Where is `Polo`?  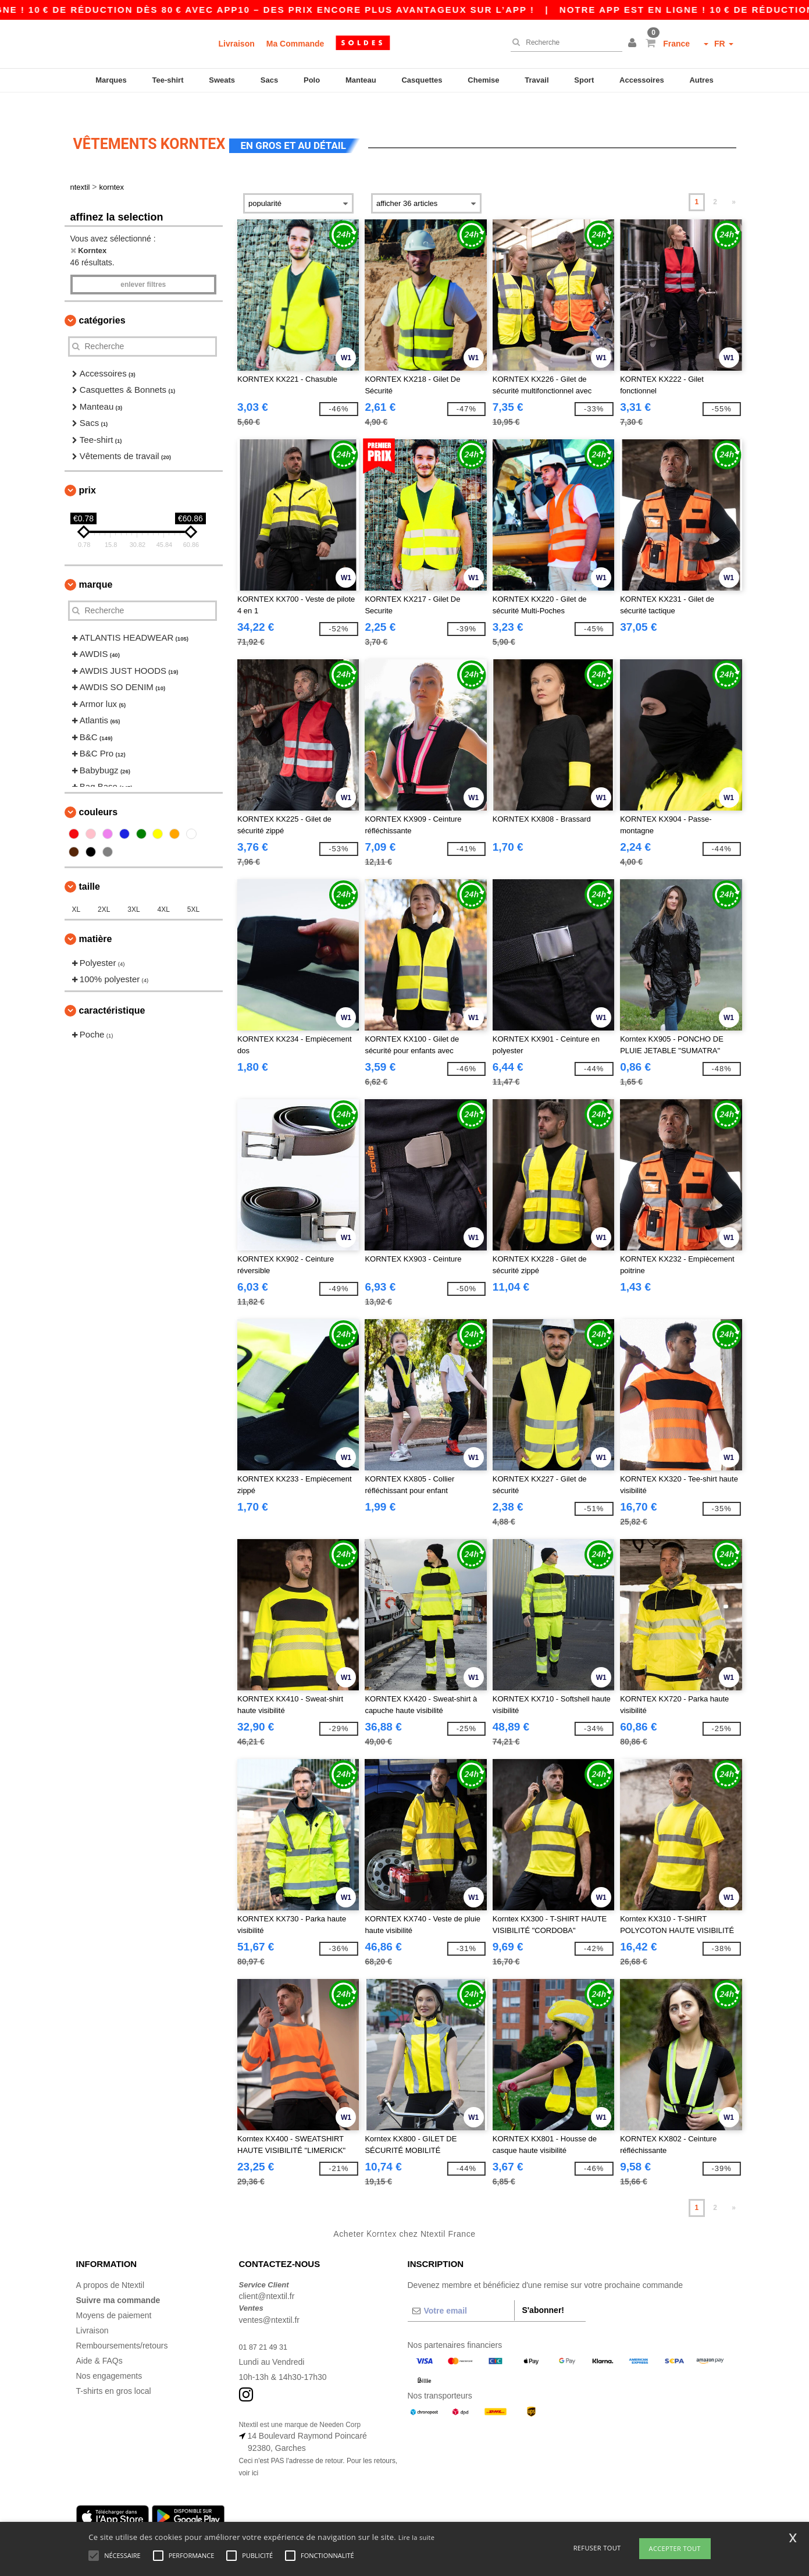
Polo is located at coordinates (312, 80).